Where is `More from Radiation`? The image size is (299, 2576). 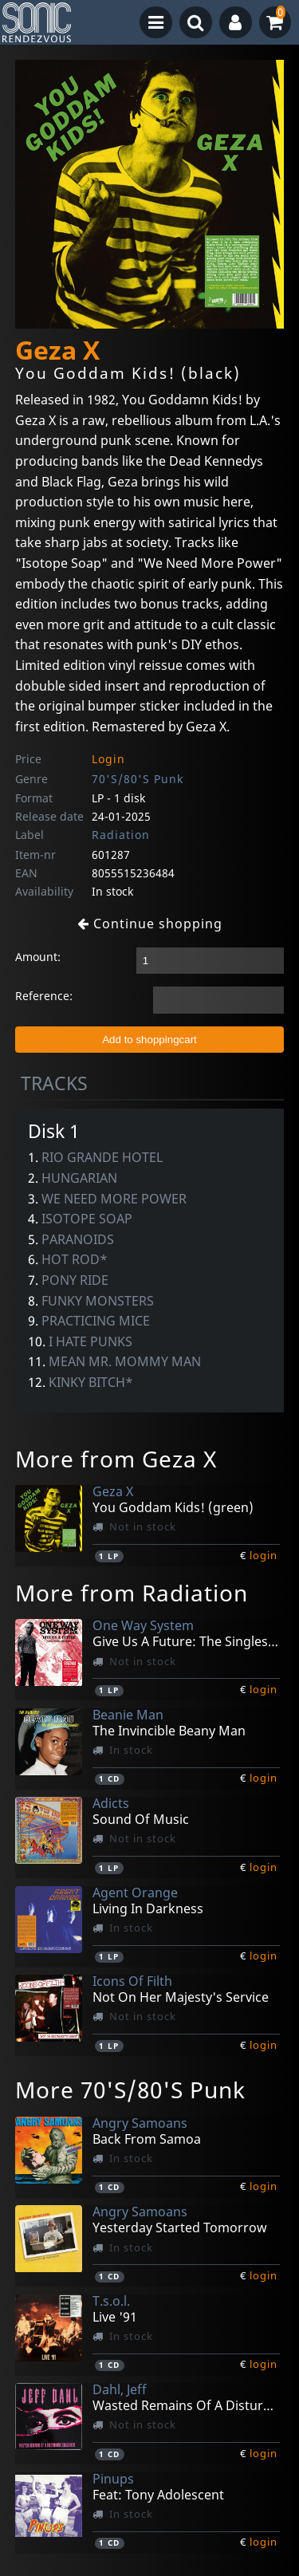
More from Radiation is located at coordinates (131, 1593).